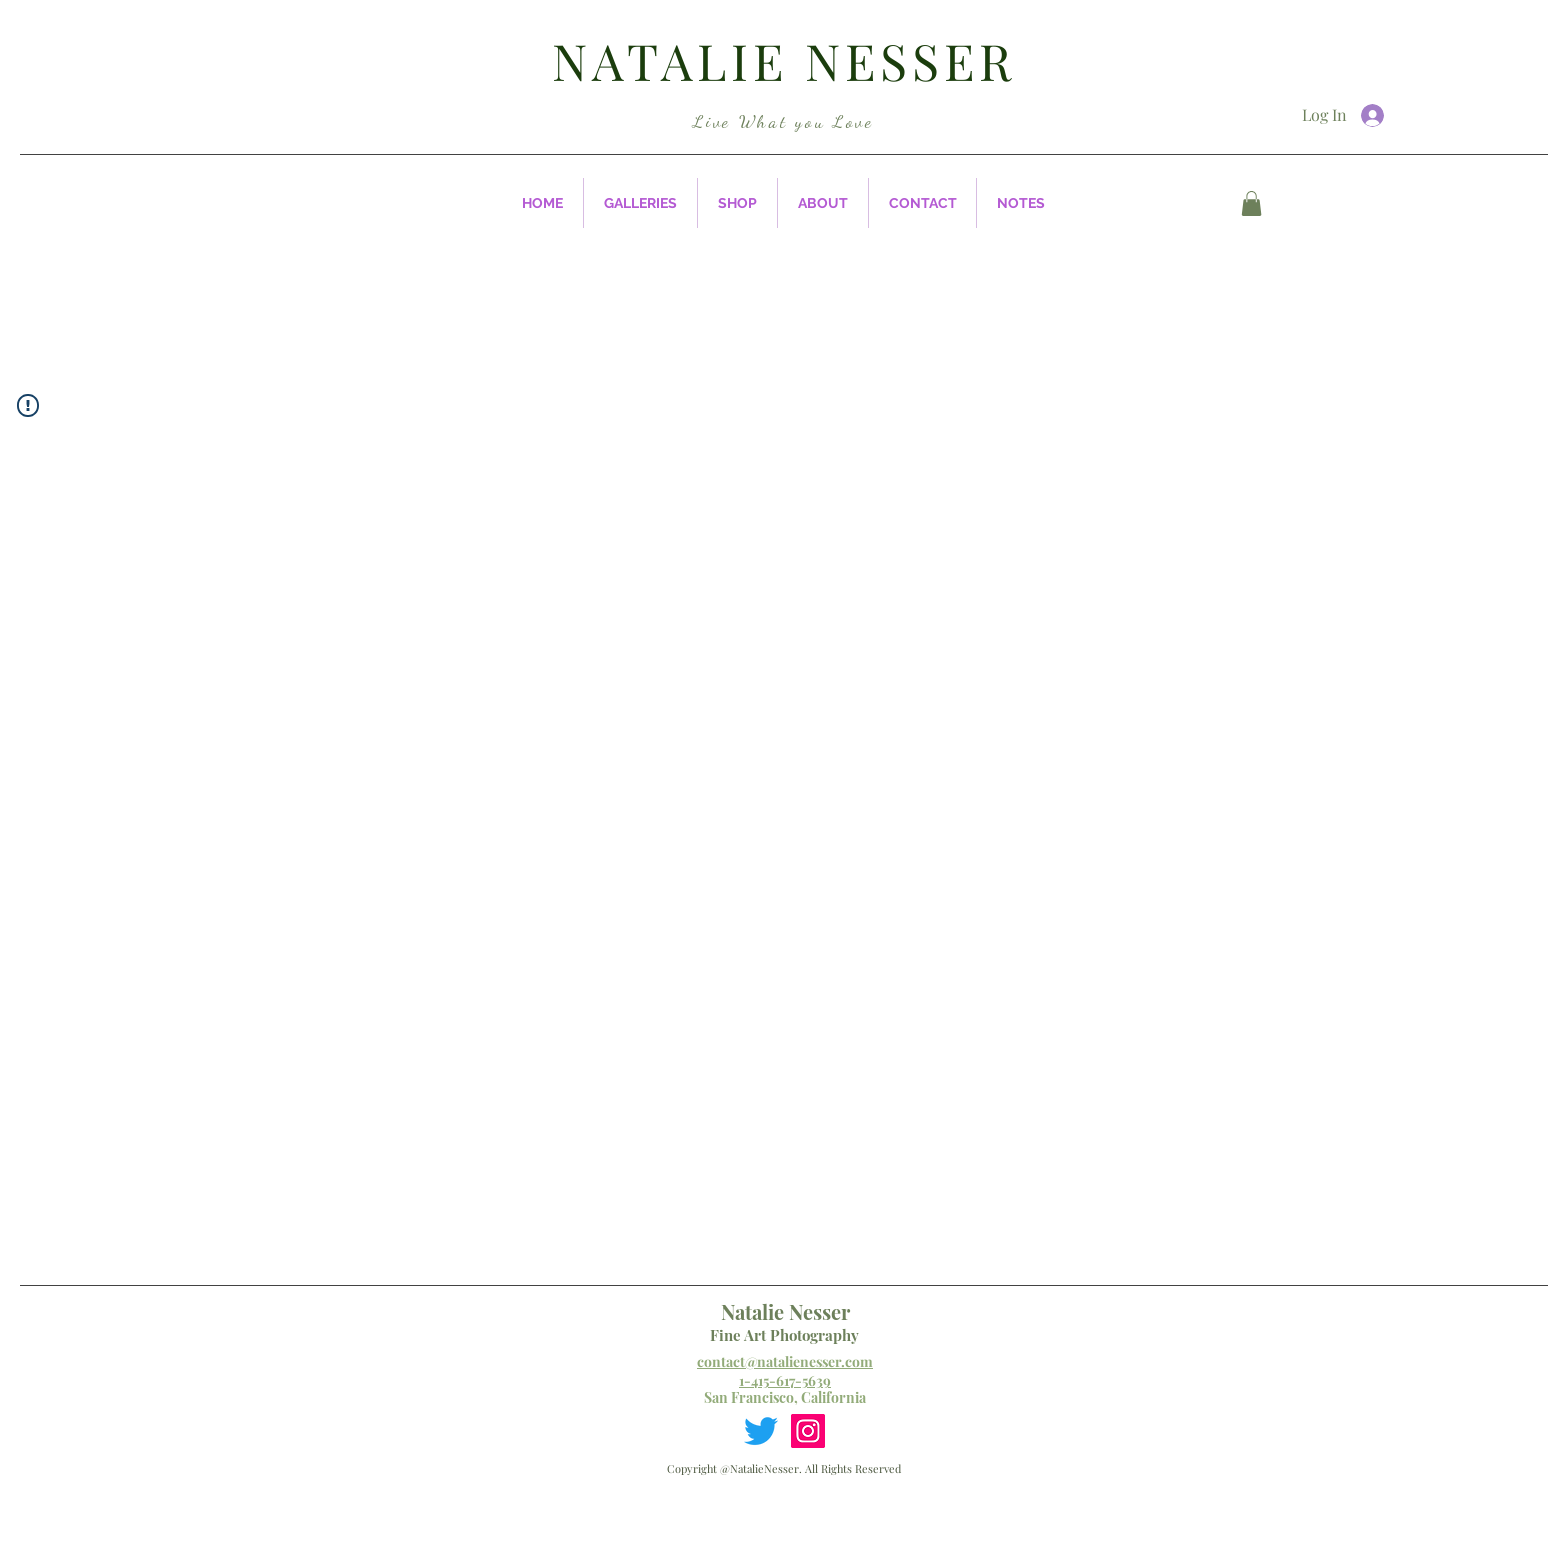 This screenshot has width=1568, height=1557. Describe the element at coordinates (808, 1431) in the screenshot. I see `[Instagram]` at that location.